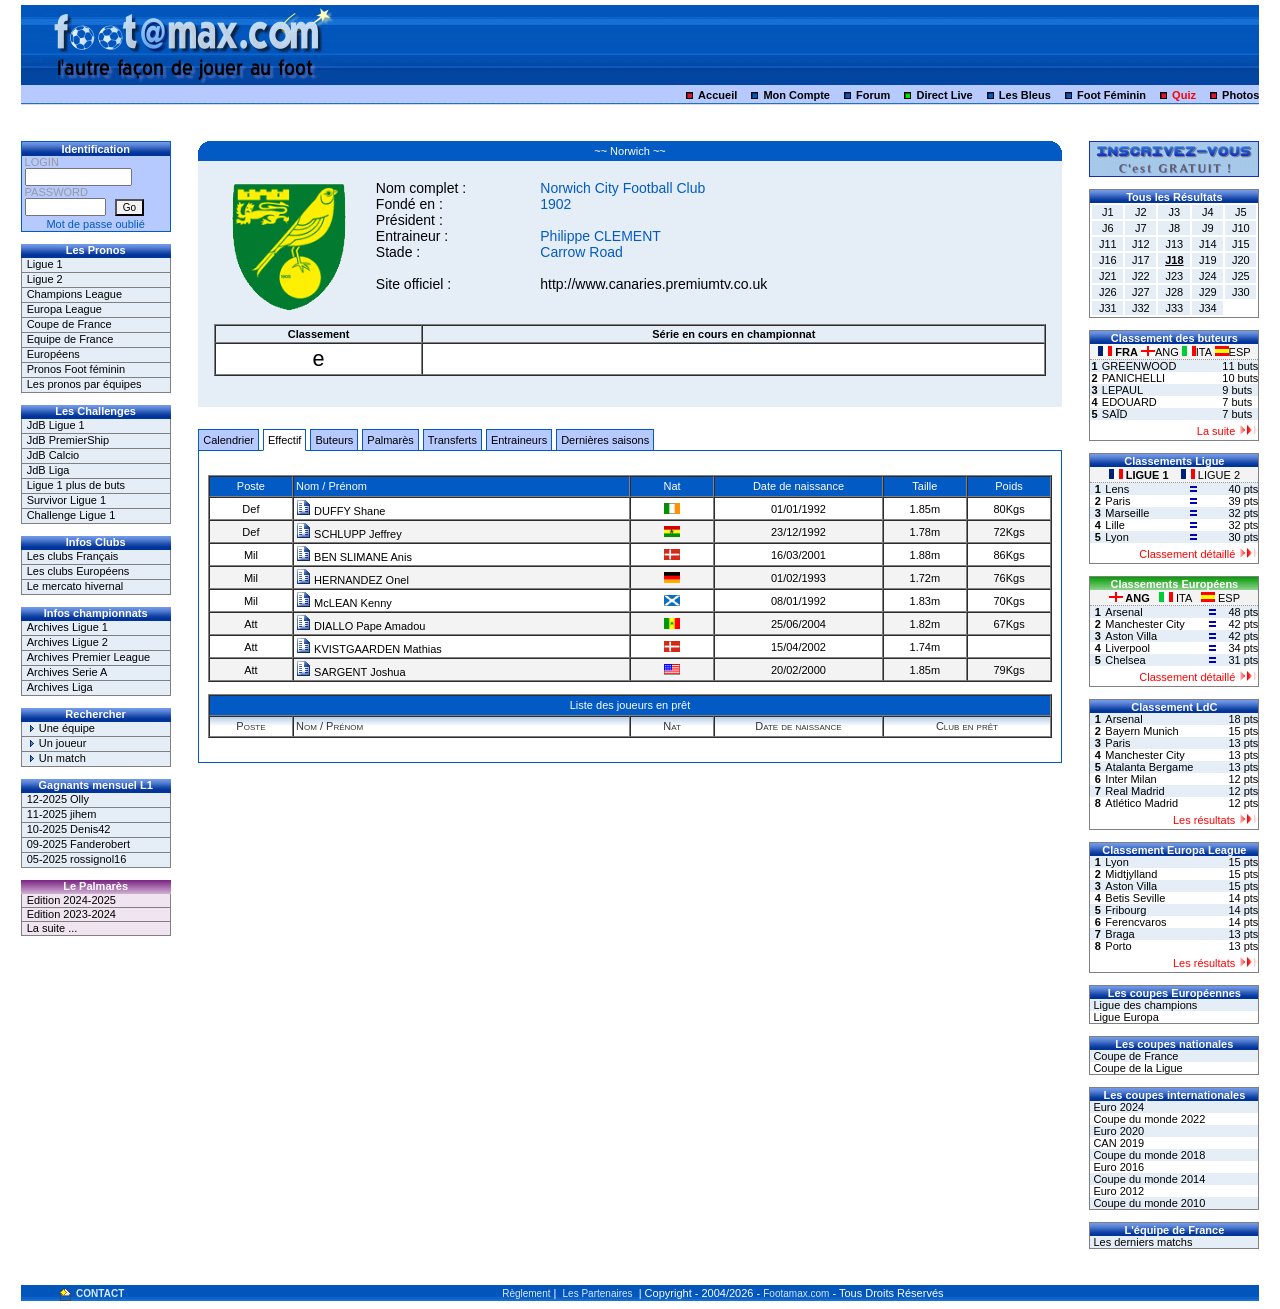 This screenshot has height=1309, width=1280. I want to click on Les pronos par équipes, so click(84, 384).